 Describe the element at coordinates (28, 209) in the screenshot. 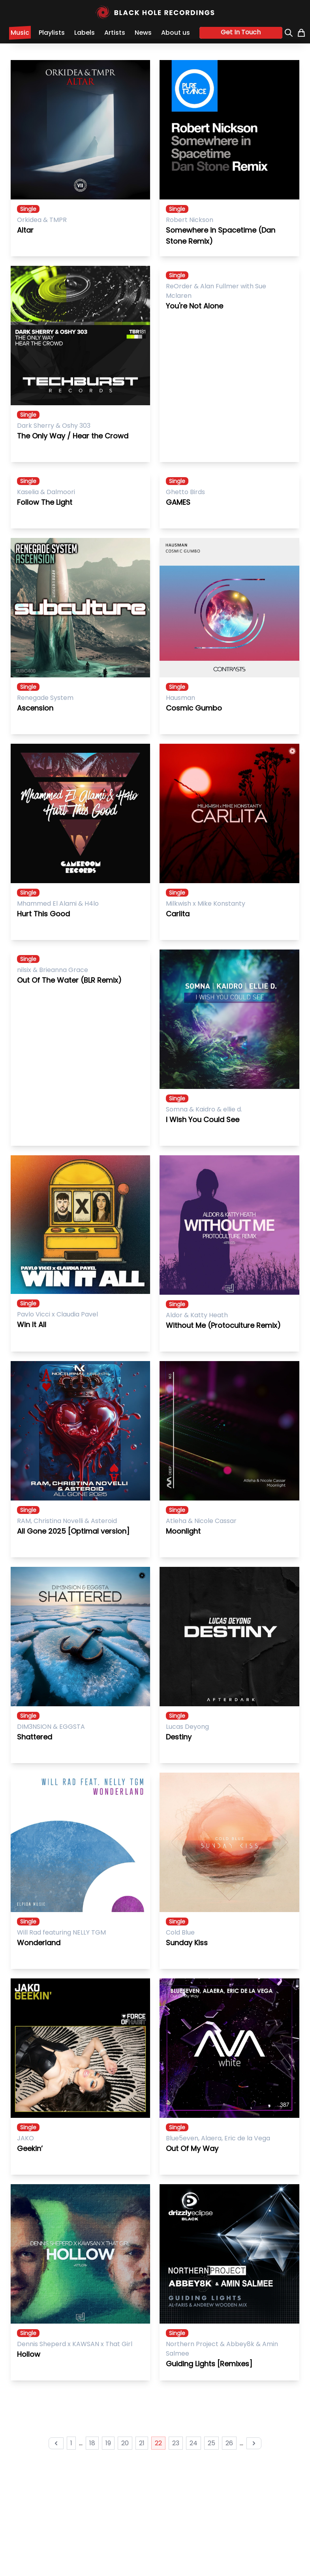

I see `Single` at that location.